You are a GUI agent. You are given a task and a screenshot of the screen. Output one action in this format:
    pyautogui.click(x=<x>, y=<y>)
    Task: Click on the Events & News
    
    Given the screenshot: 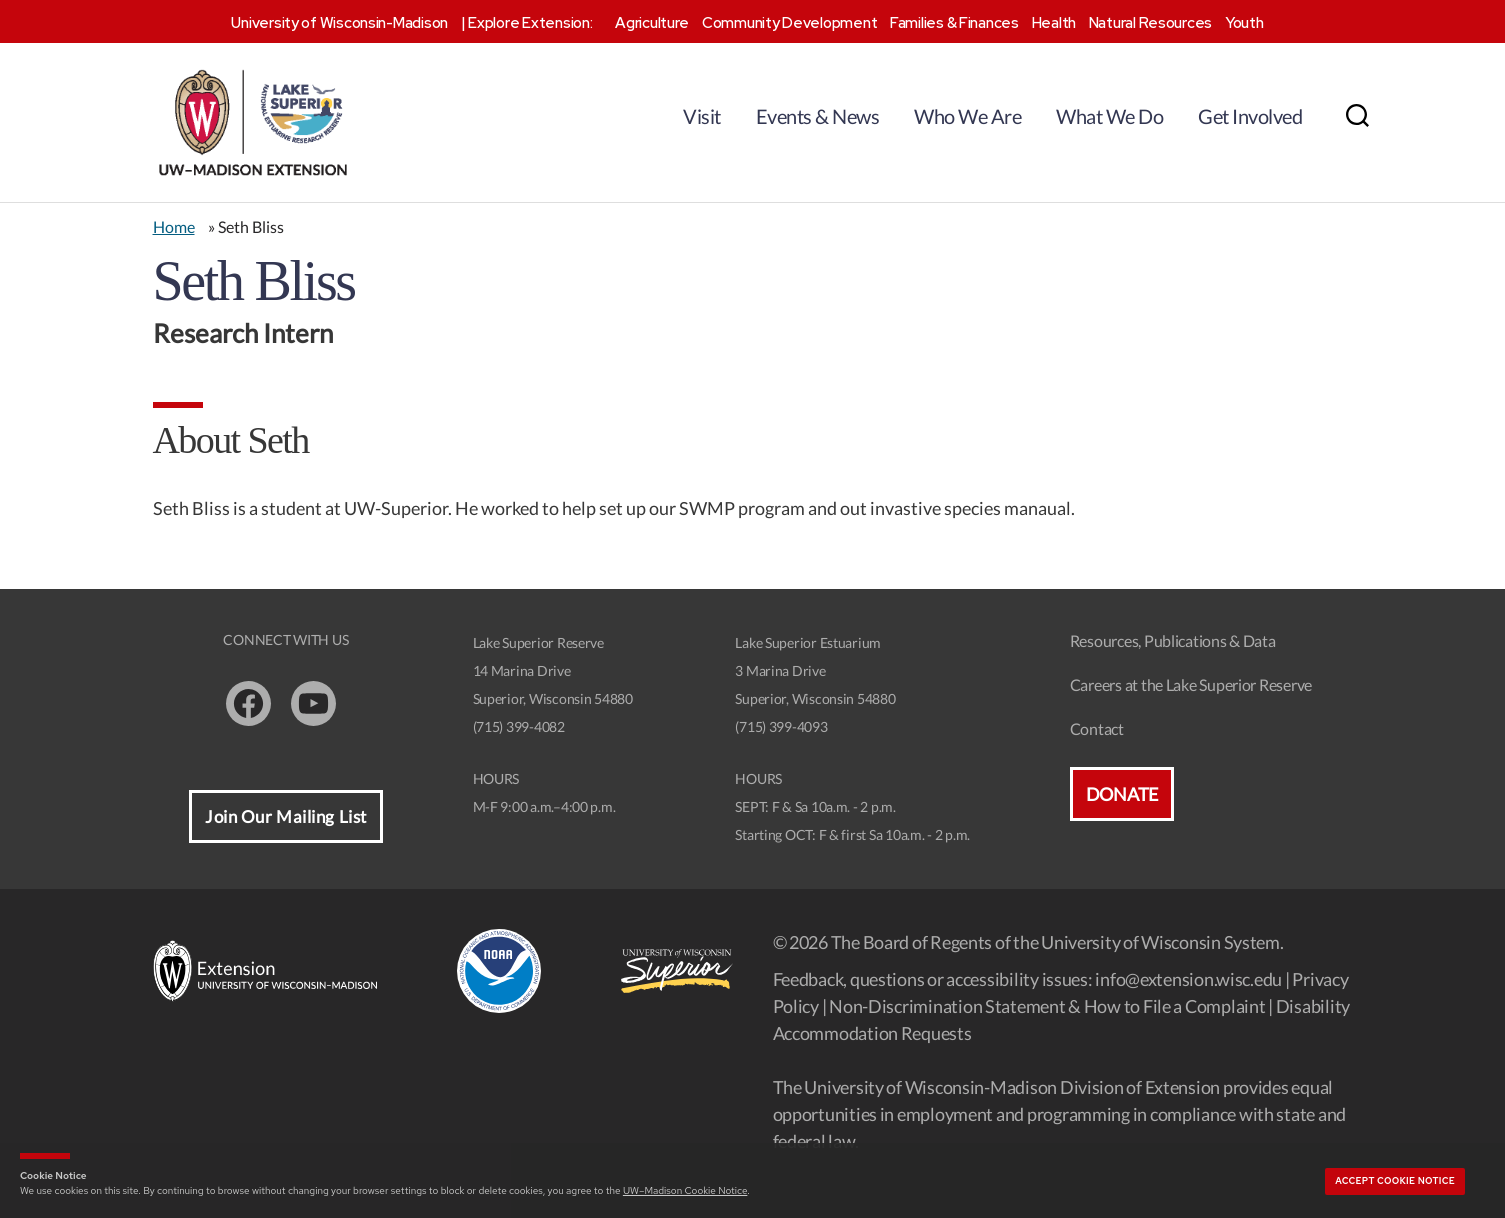 What is the action you would take?
    pyautogui.click(x=818, y=116)
    